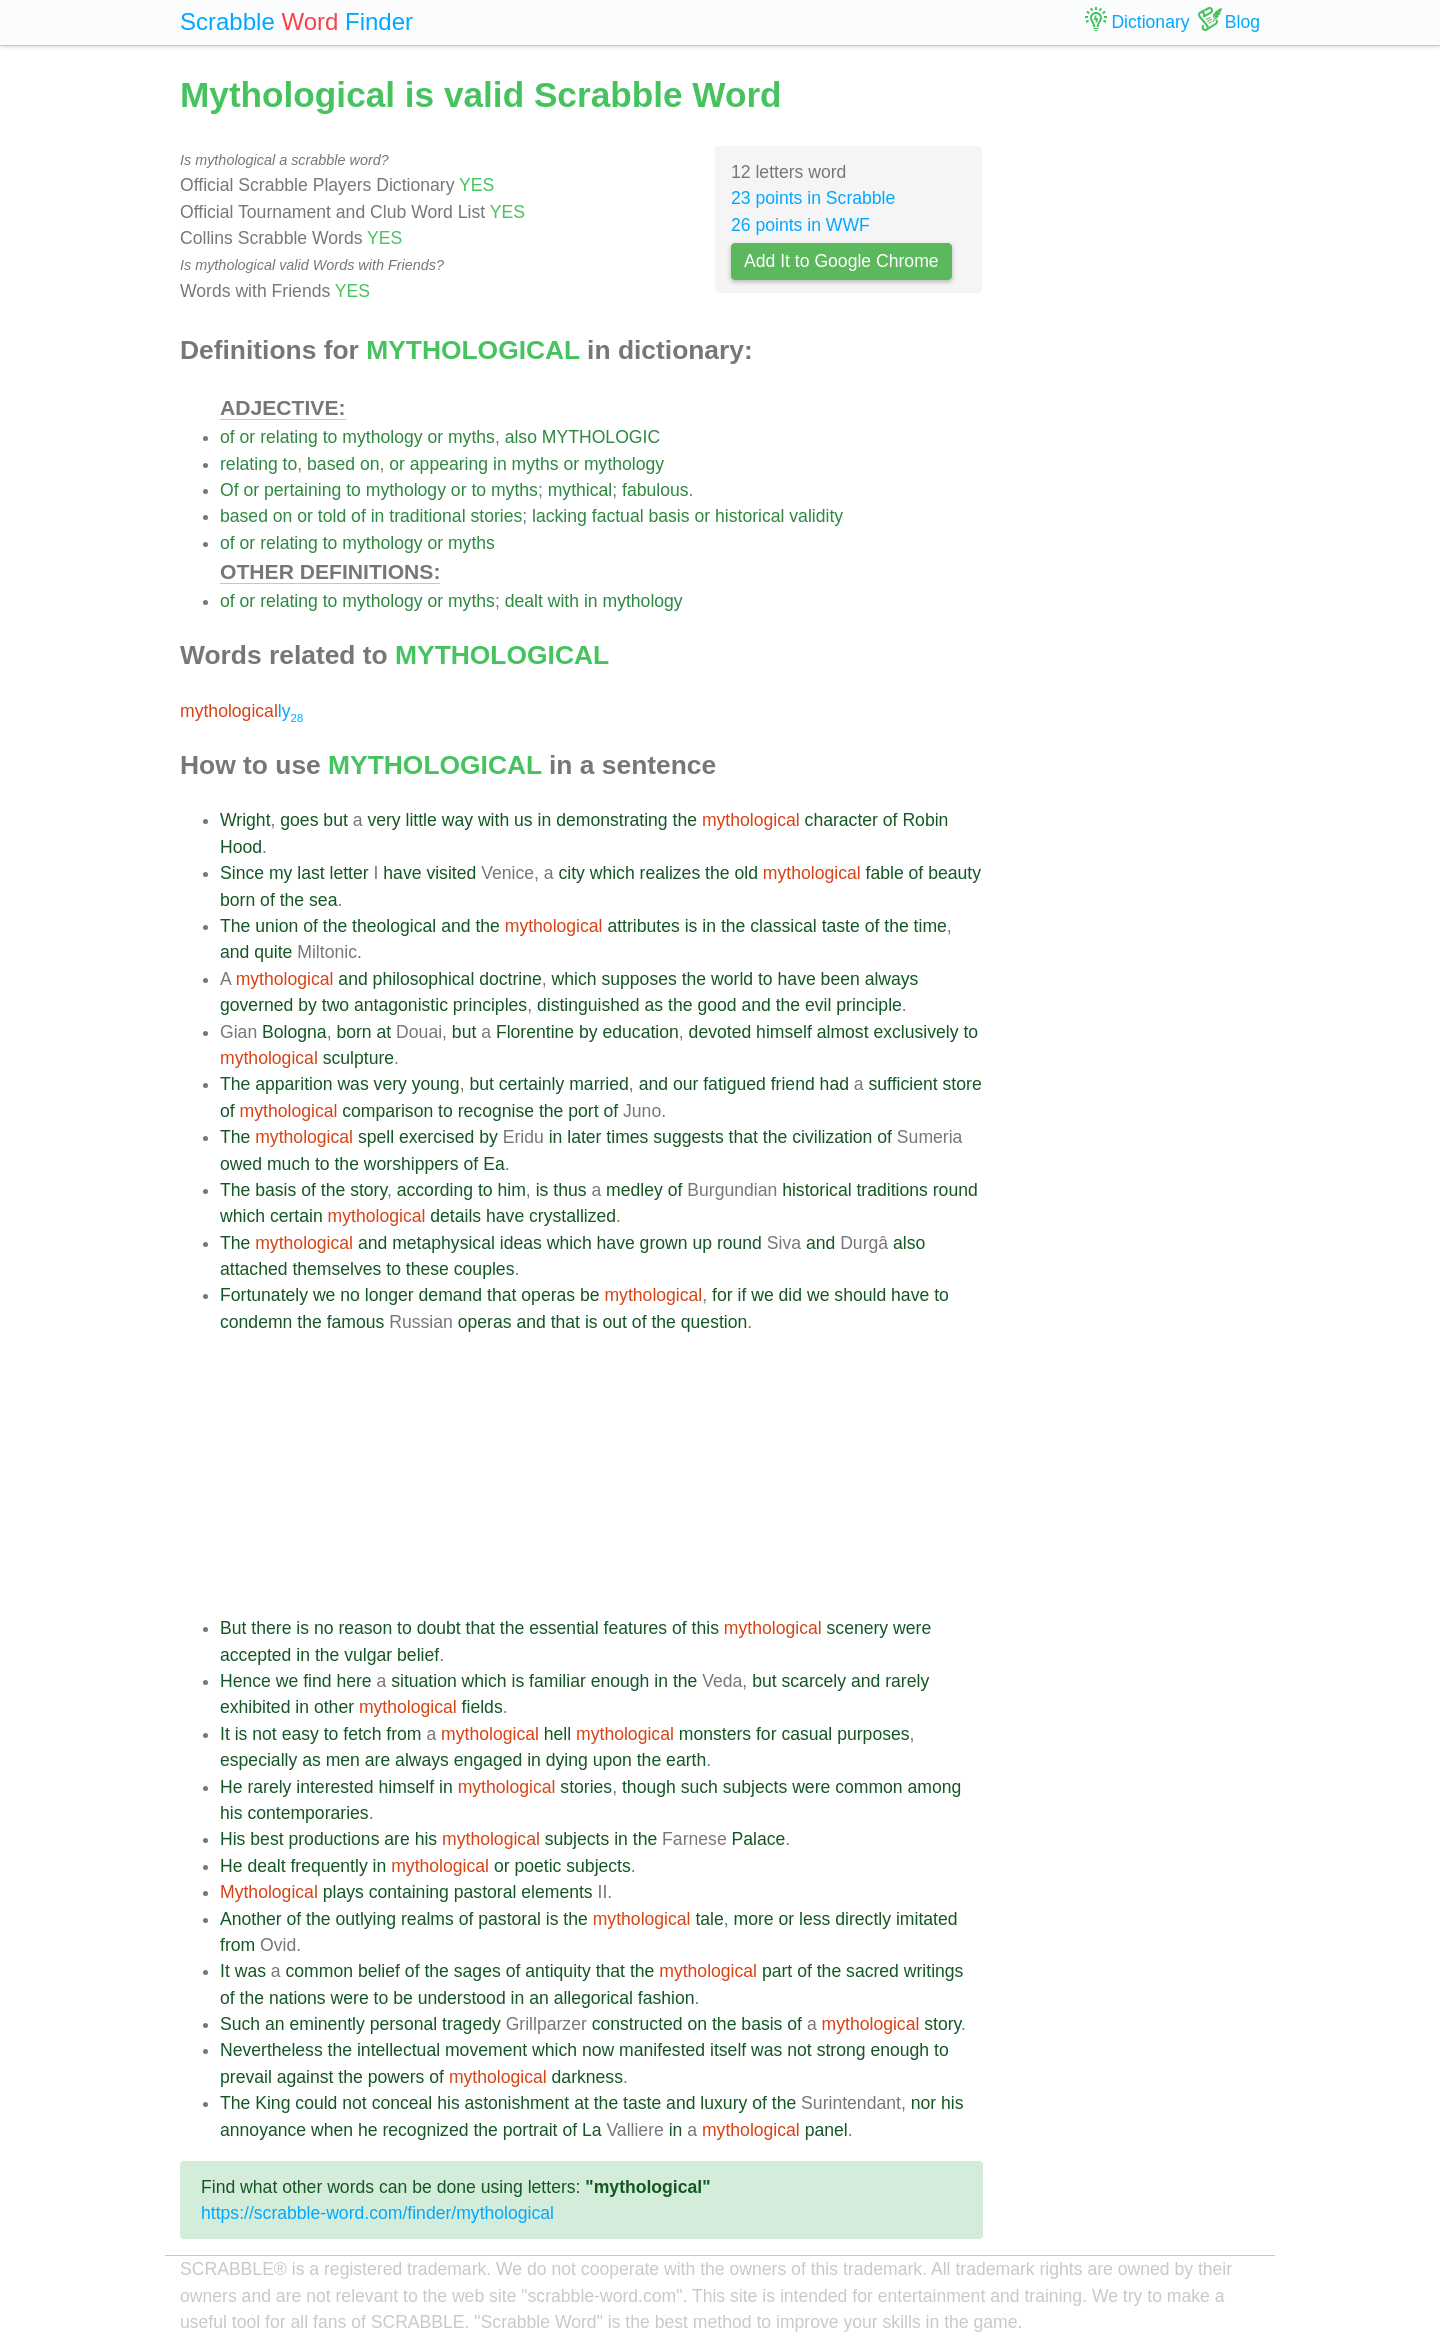 The height and width of the screenshot is (2336, 1440). Describe the element at coordinates (436, 1084) in the screenshot. I see `young` at that location.